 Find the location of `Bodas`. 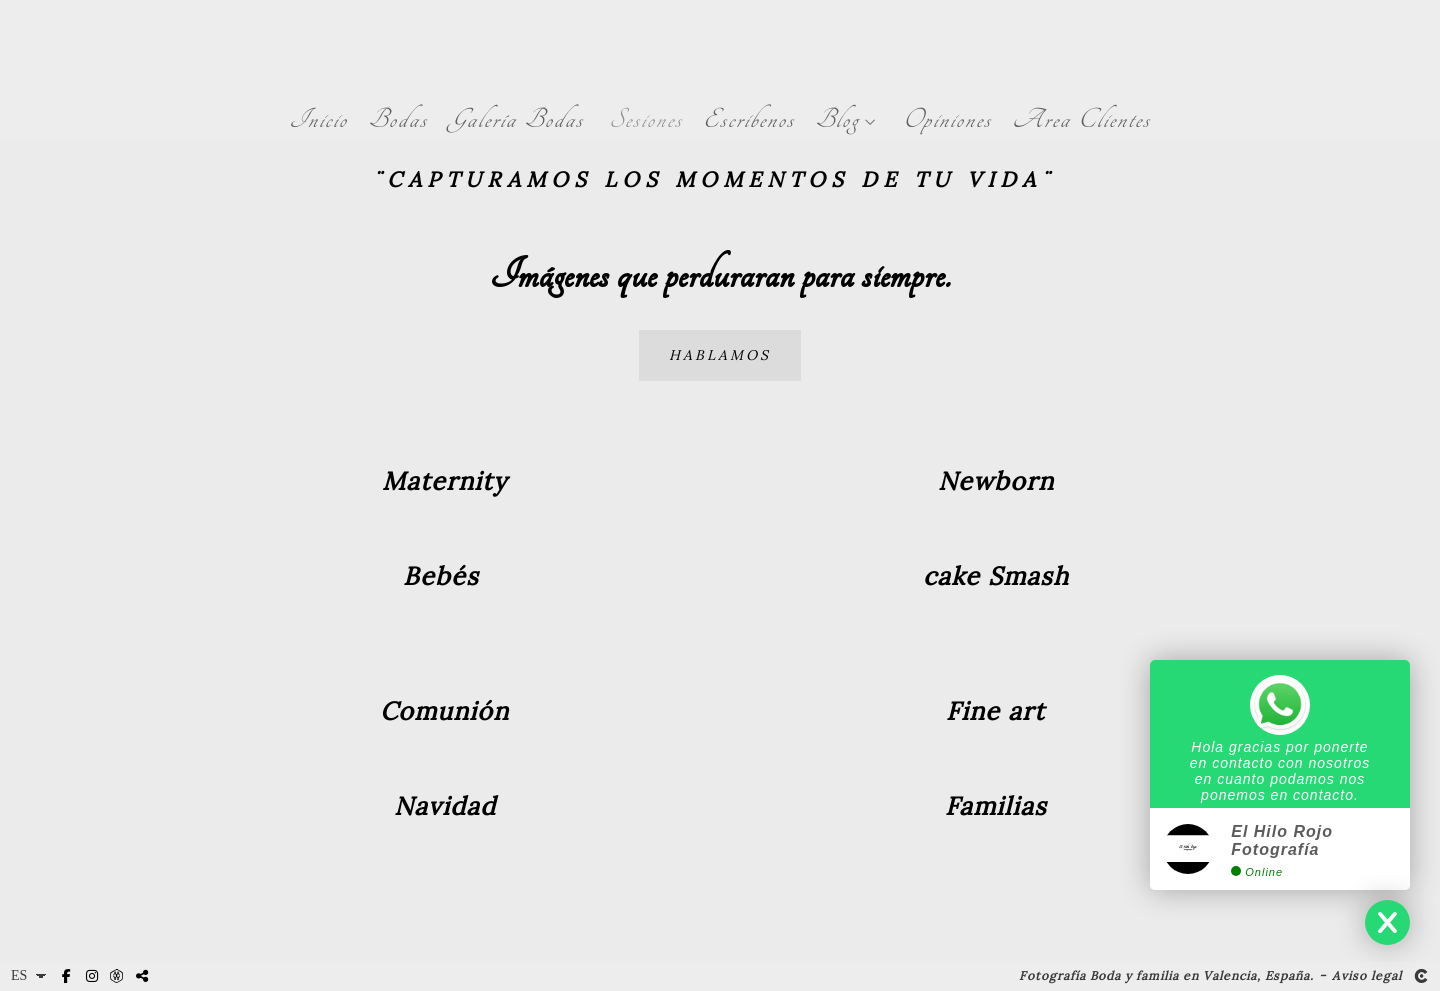

Bodas is located at coordinates (398, 119).